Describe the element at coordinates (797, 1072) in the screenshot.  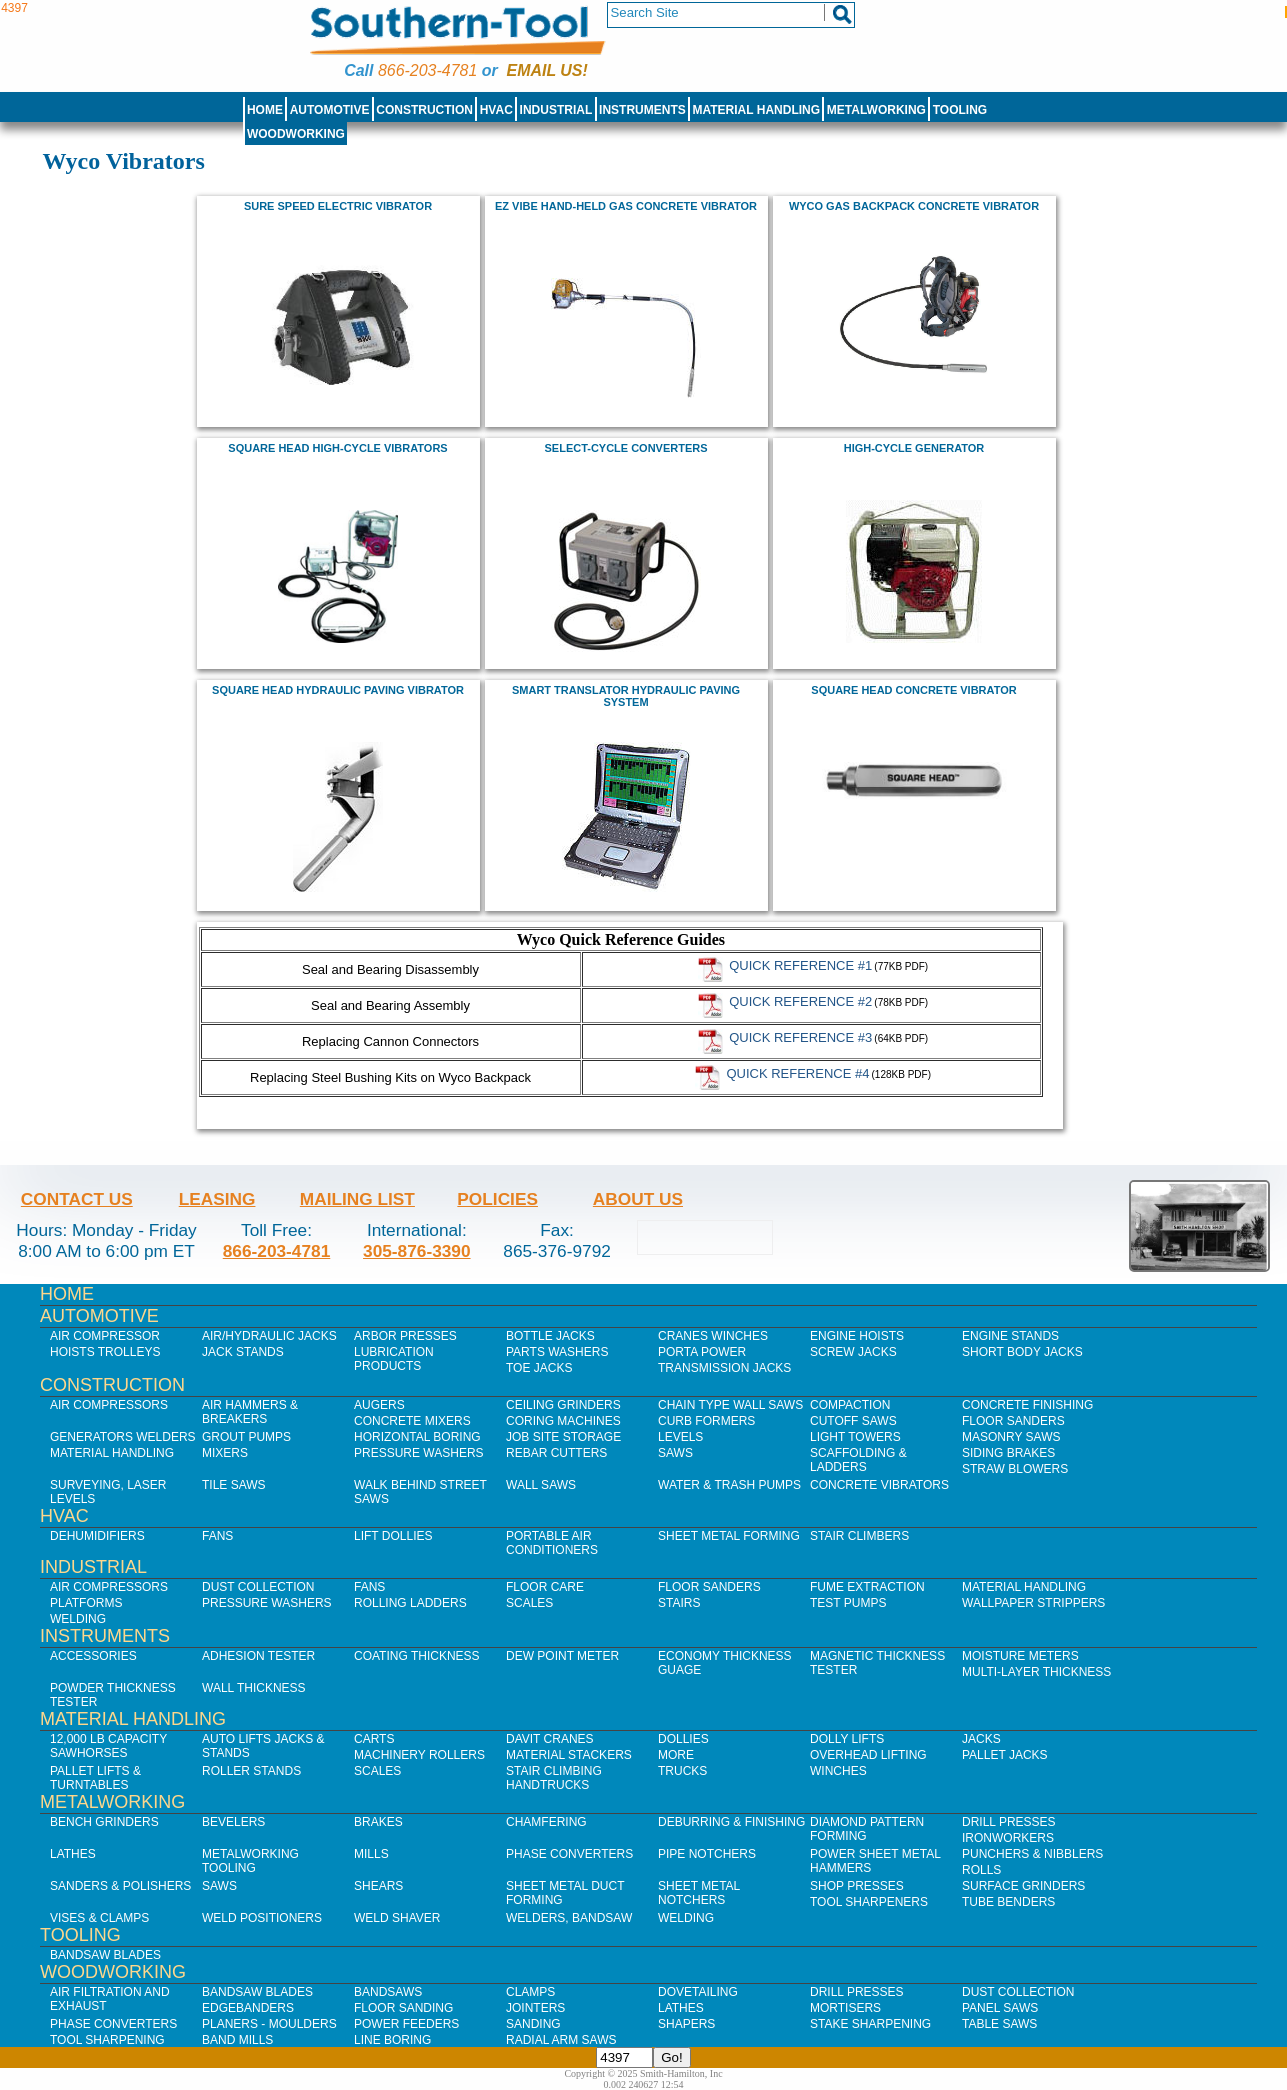
I see `Quick Reference #4` at that location.